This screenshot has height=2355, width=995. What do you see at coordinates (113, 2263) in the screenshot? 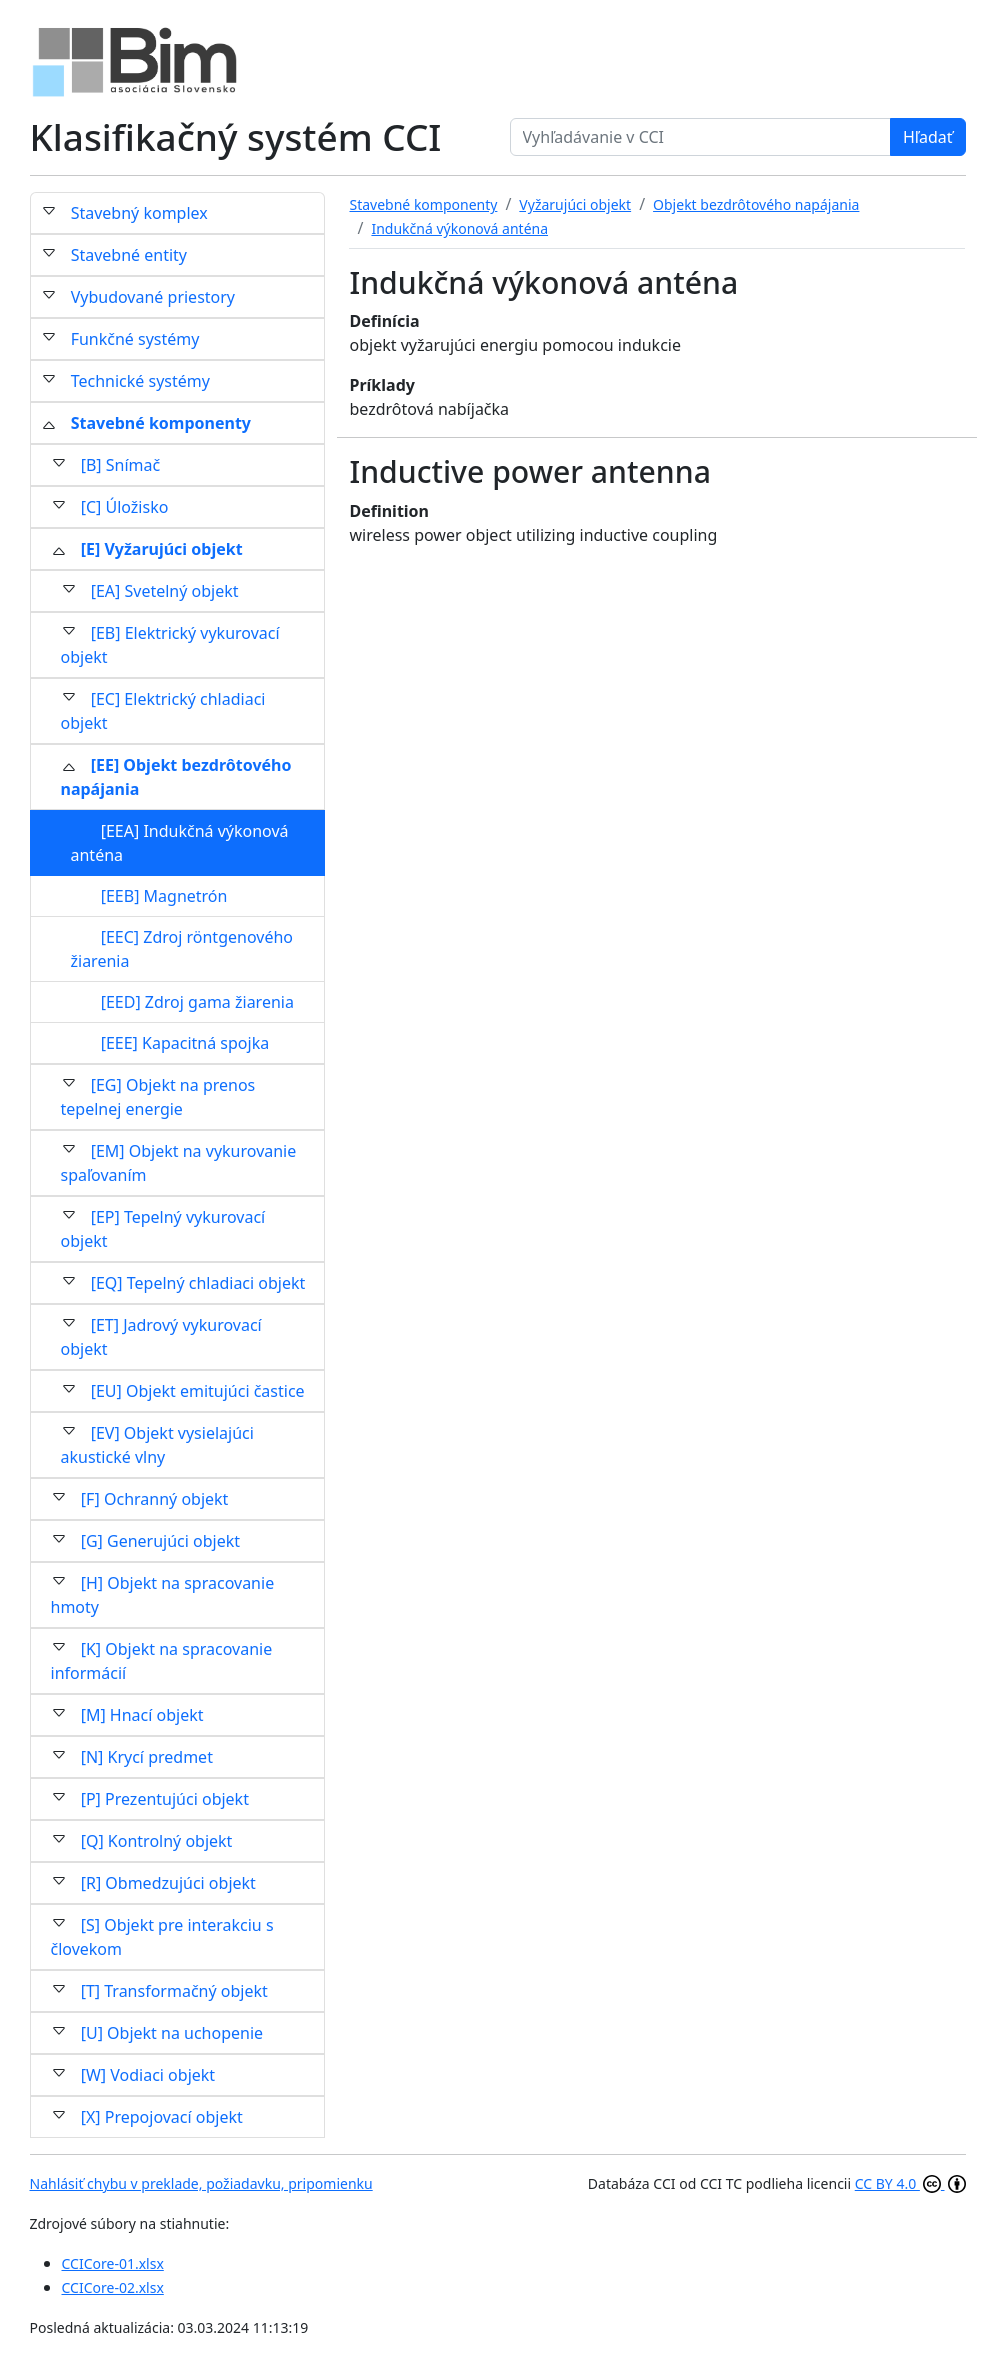
I see `CCICore-01.xlsx` at bounding box center [113, 2263].